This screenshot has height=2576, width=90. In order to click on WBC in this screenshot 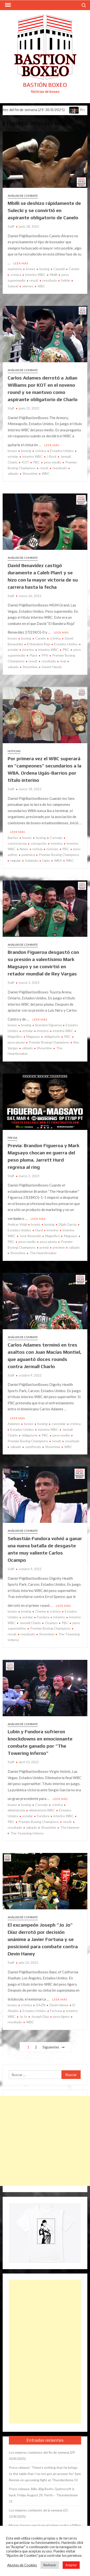, I will do `click(41, 286)`.